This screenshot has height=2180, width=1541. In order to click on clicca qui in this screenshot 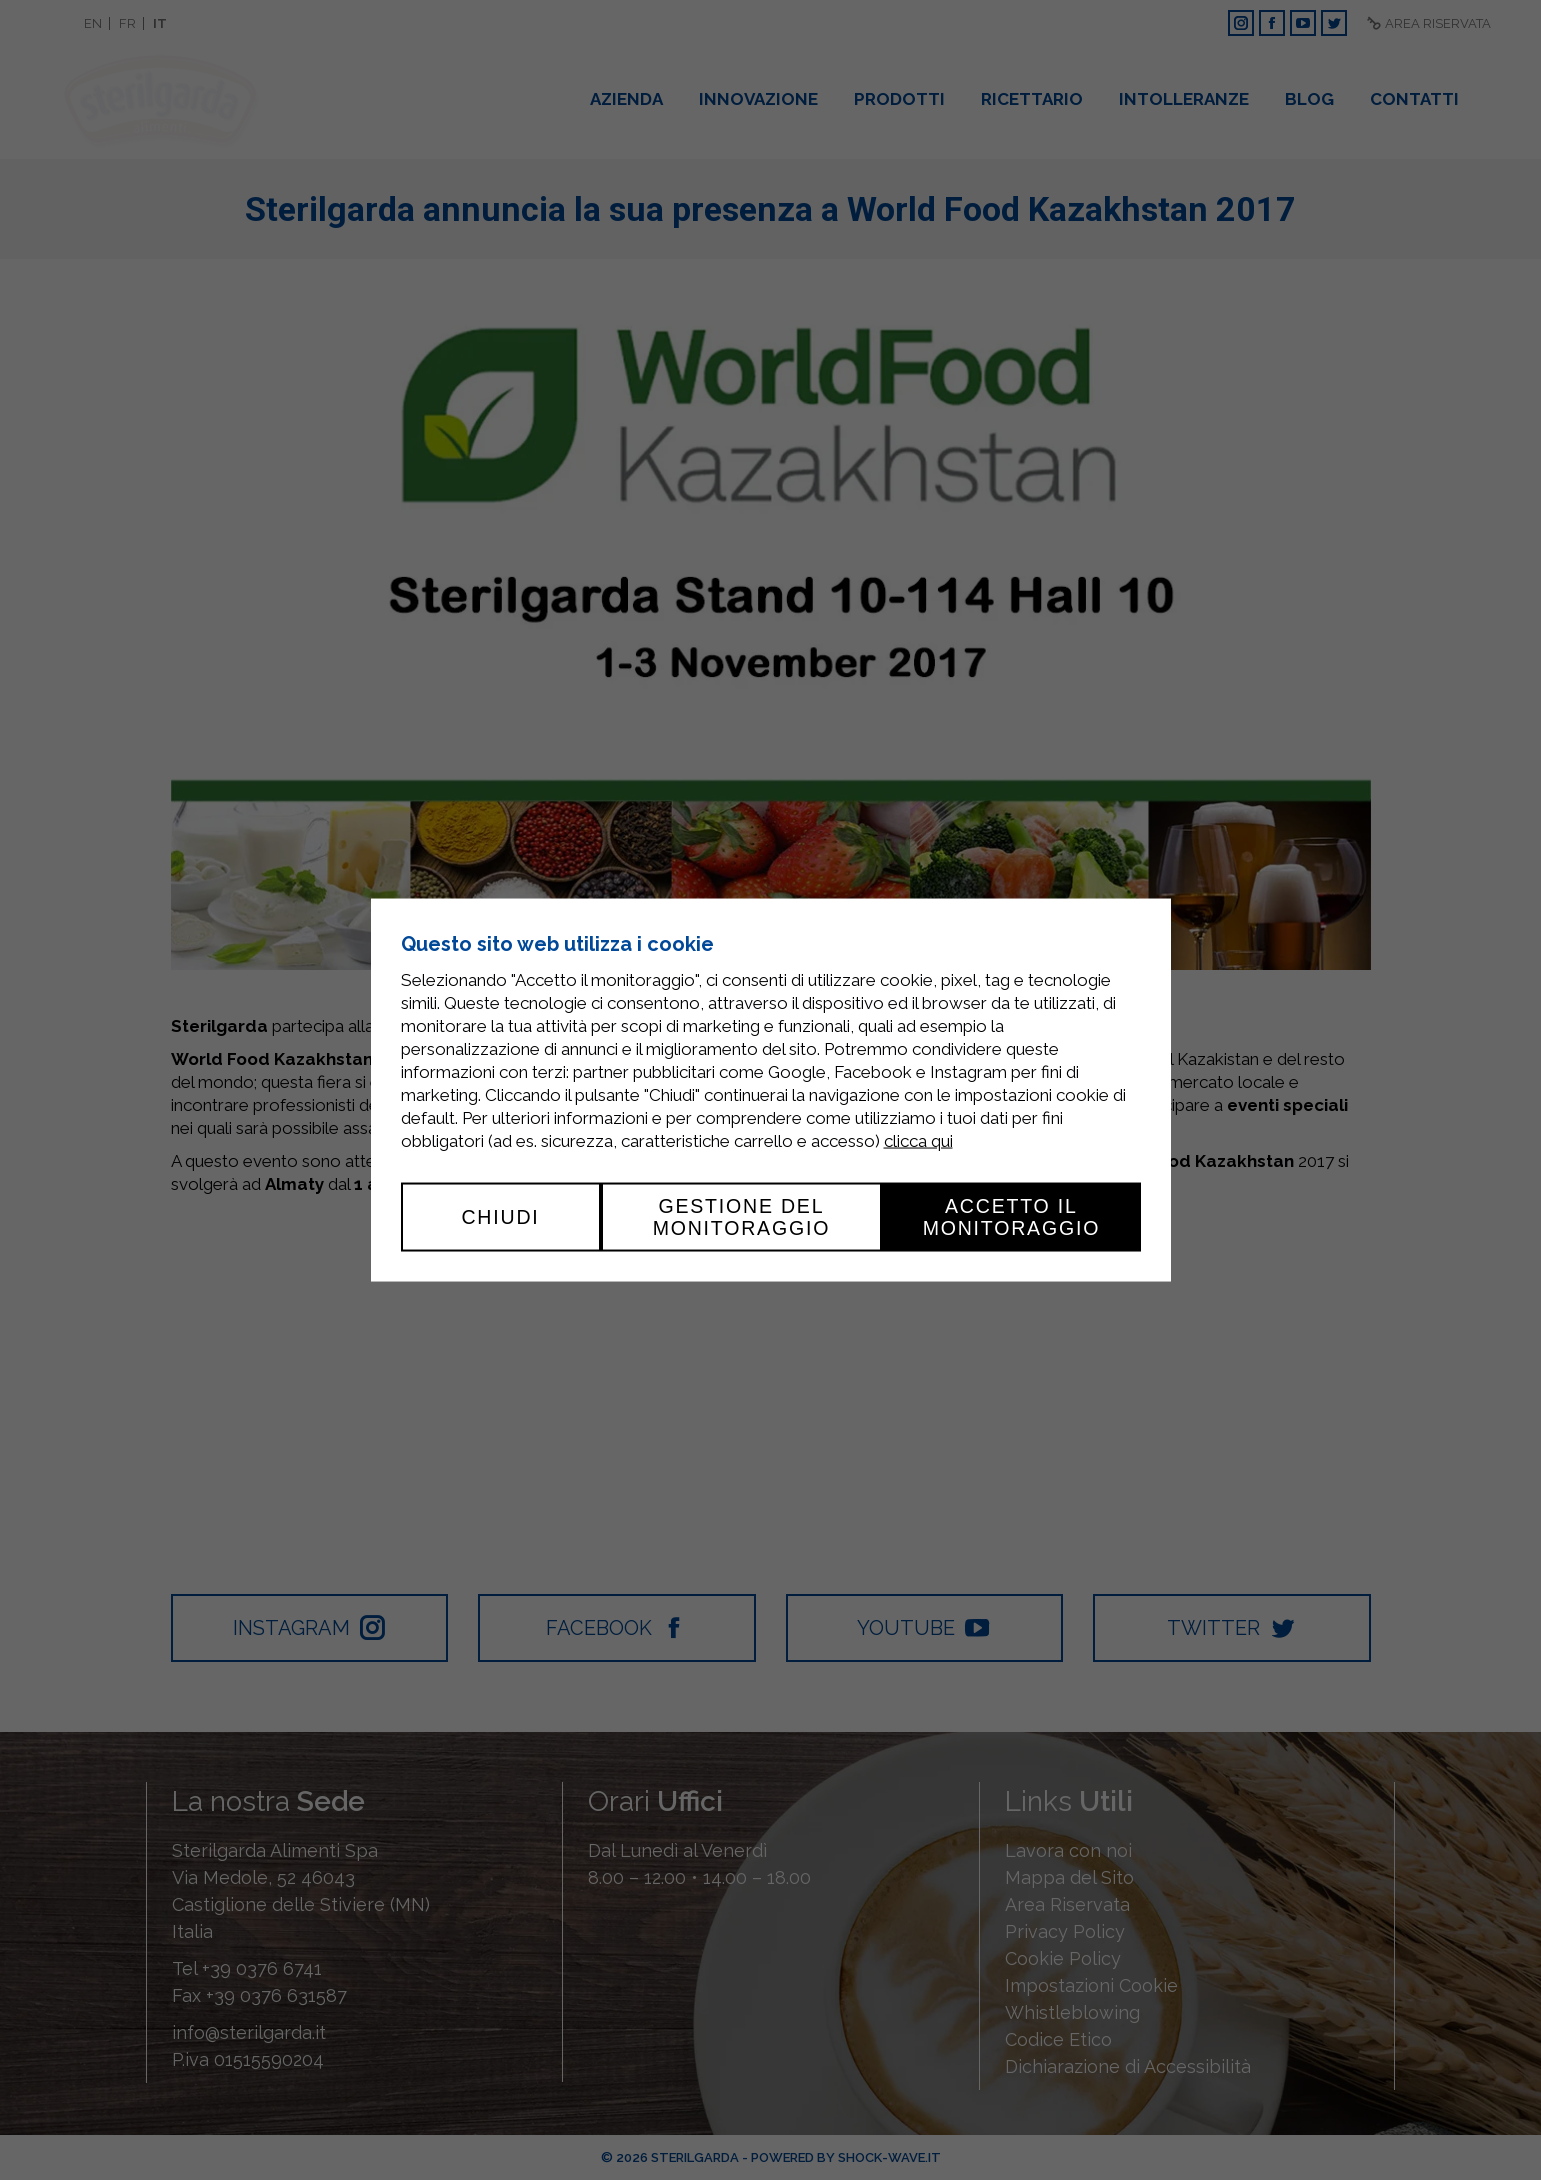, I will do `click(918, 1141)`.